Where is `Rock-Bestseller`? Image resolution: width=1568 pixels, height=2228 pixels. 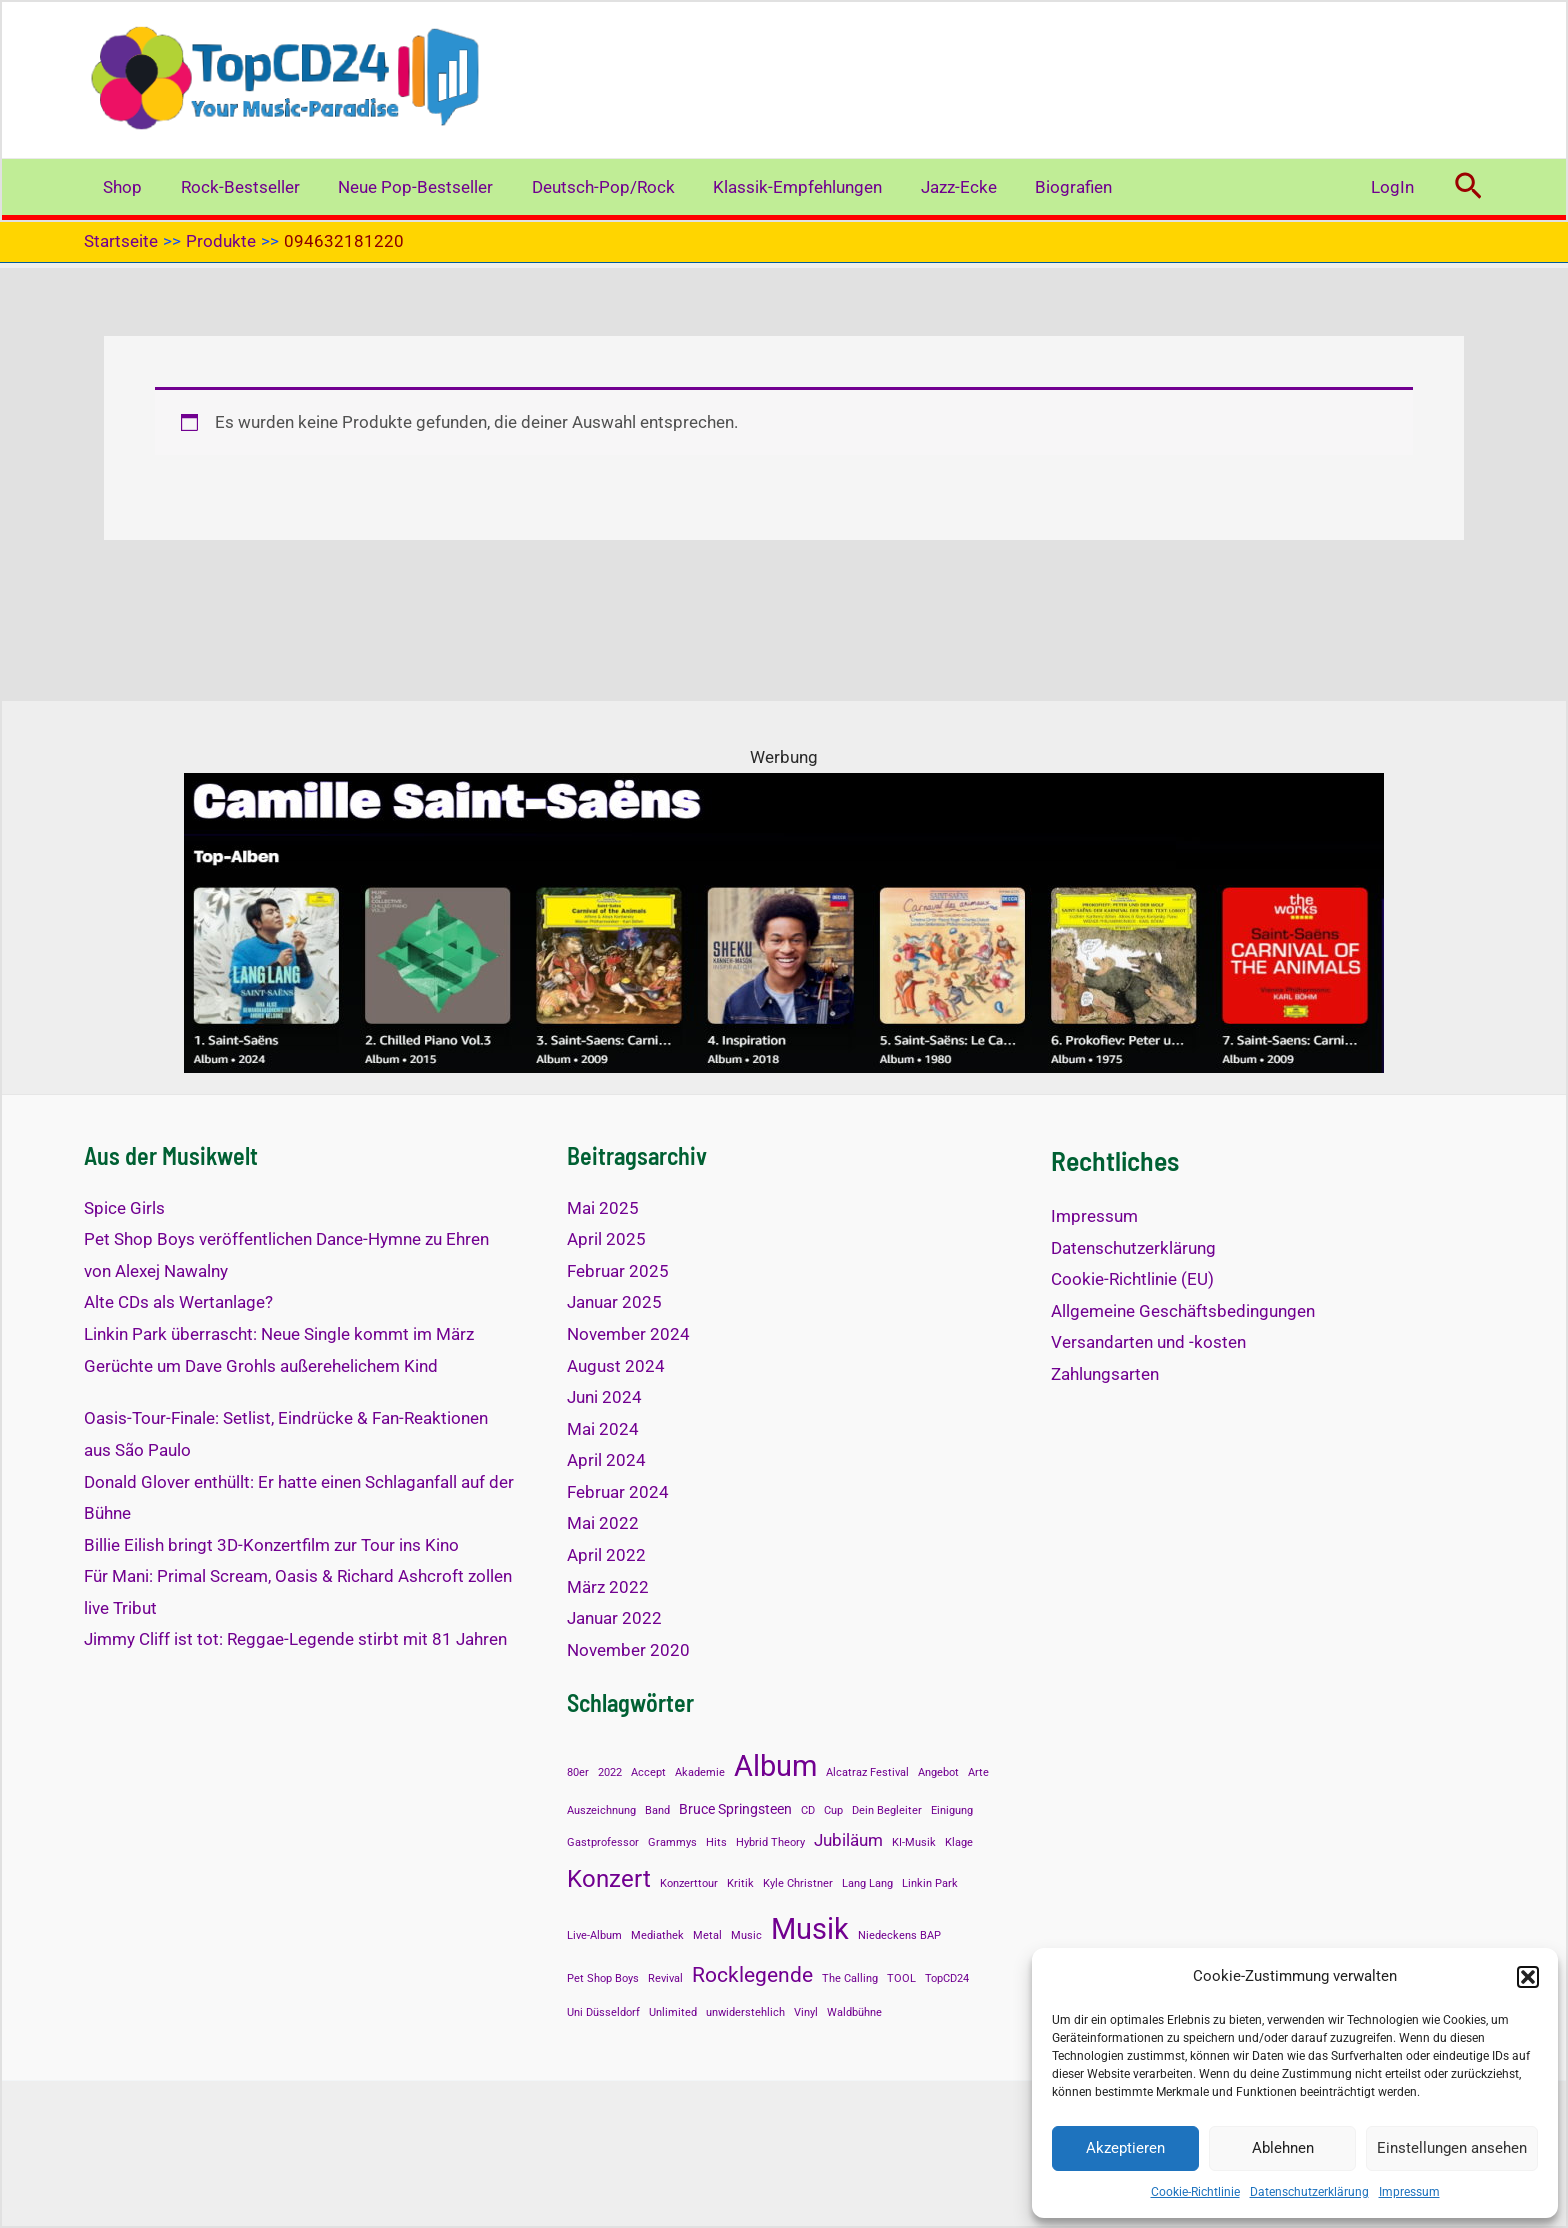 Rock-Bestseller is located at coordinates (233, 187).